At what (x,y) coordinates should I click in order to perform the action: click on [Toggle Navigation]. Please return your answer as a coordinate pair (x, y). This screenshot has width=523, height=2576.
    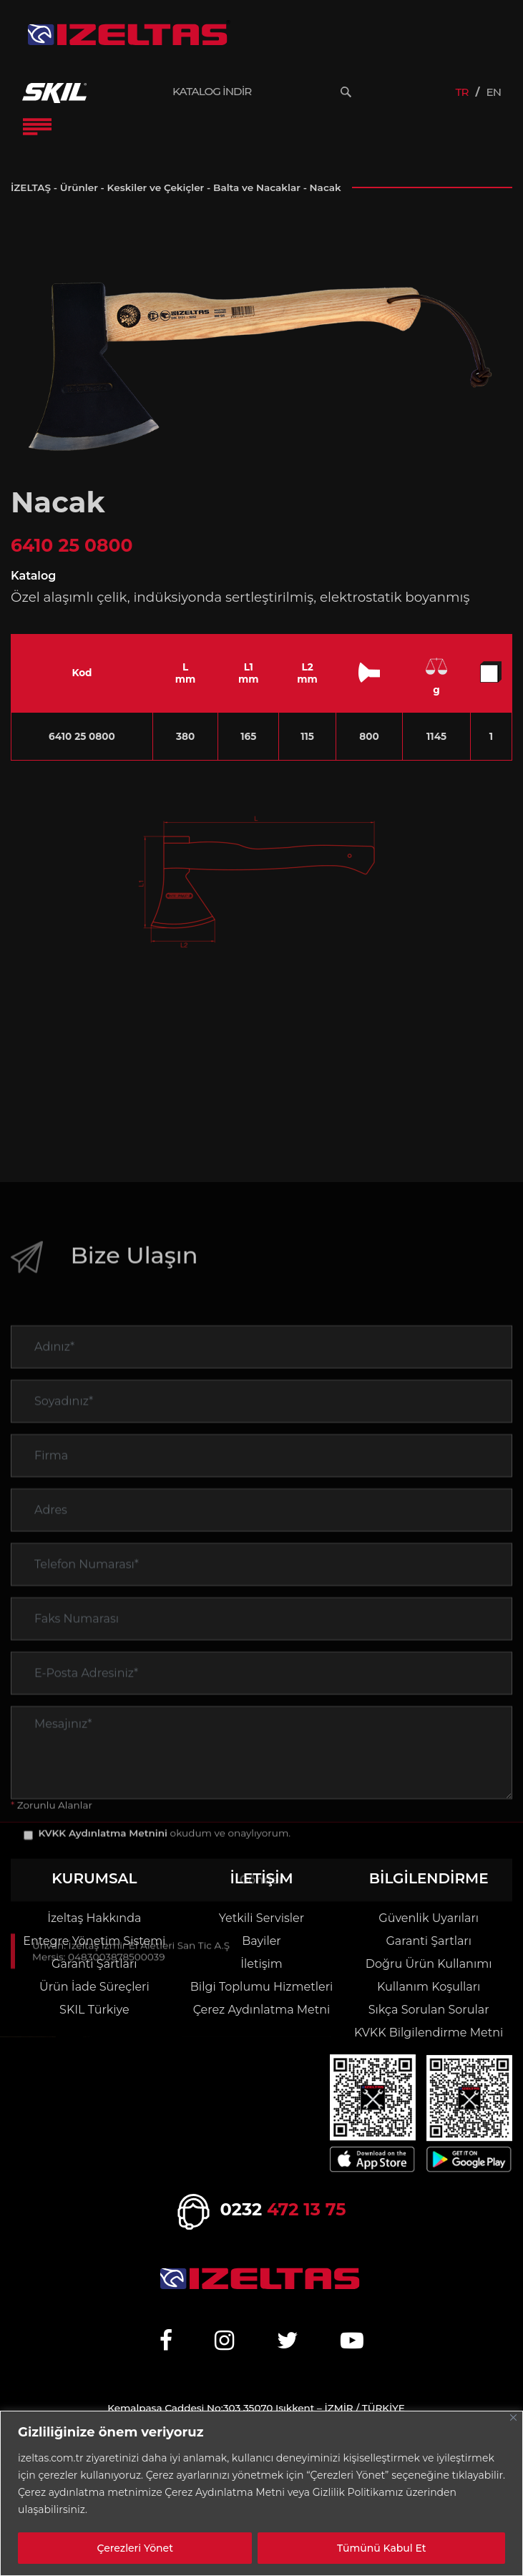
    Looking at the image, I should click on (37, 127).